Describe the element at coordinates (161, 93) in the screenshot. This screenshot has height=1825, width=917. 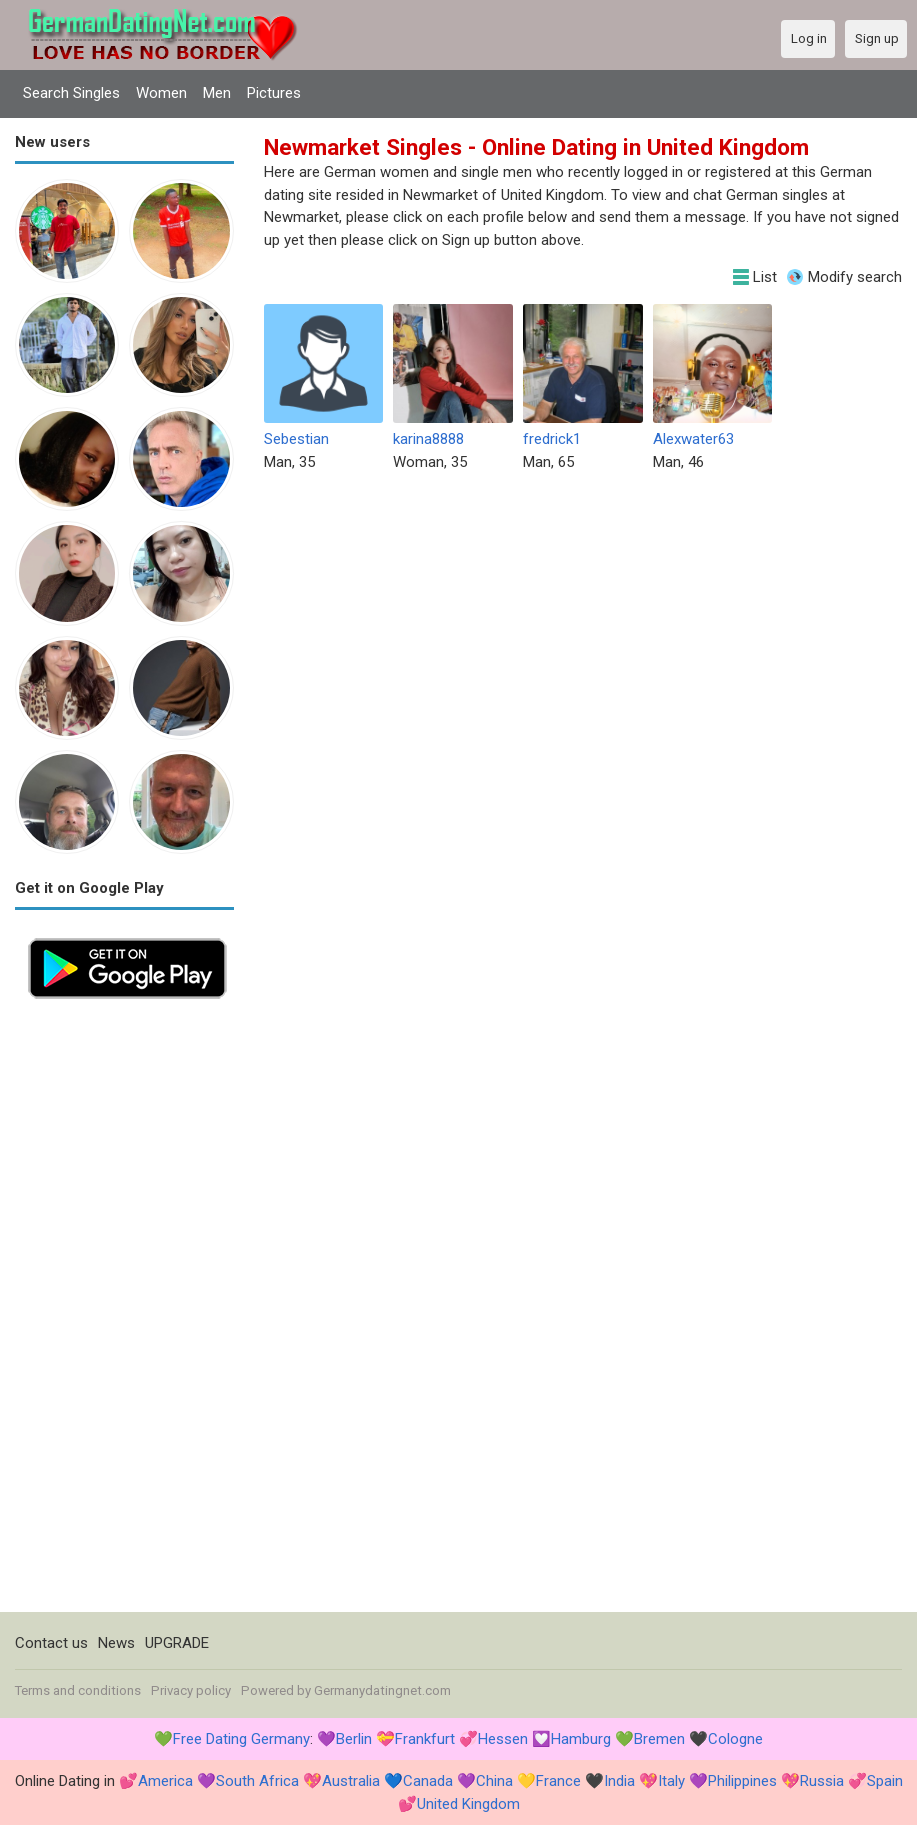
I see `Women` at that location.